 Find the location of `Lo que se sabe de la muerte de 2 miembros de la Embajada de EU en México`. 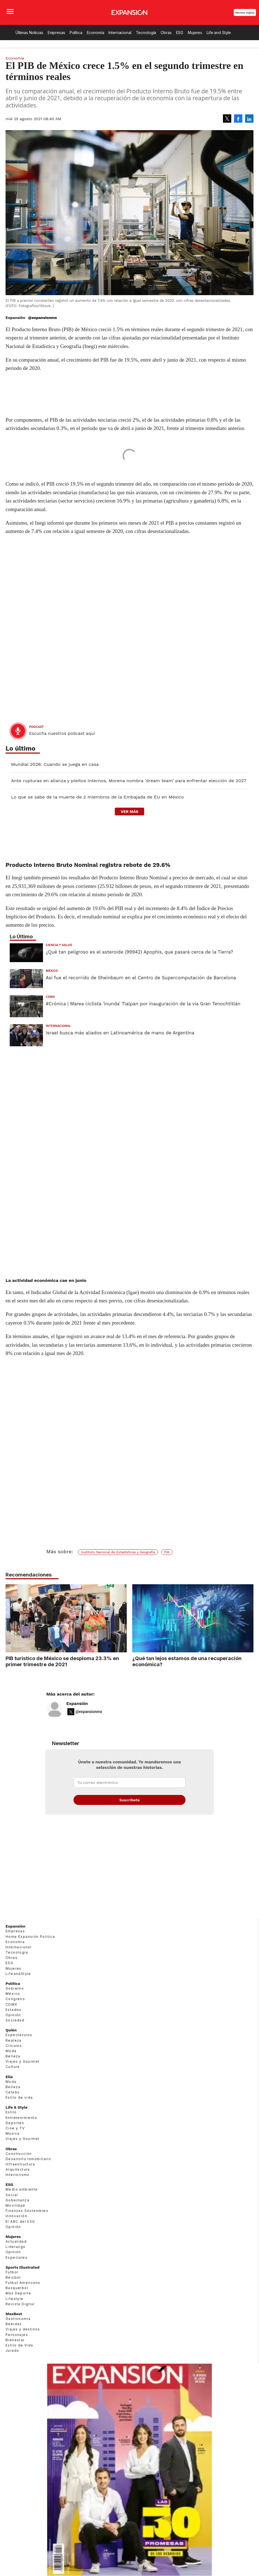

Lo que se sabe de la muerte de 2 miembros de la Embajada de EU en México is located at coordinates (97, 797).